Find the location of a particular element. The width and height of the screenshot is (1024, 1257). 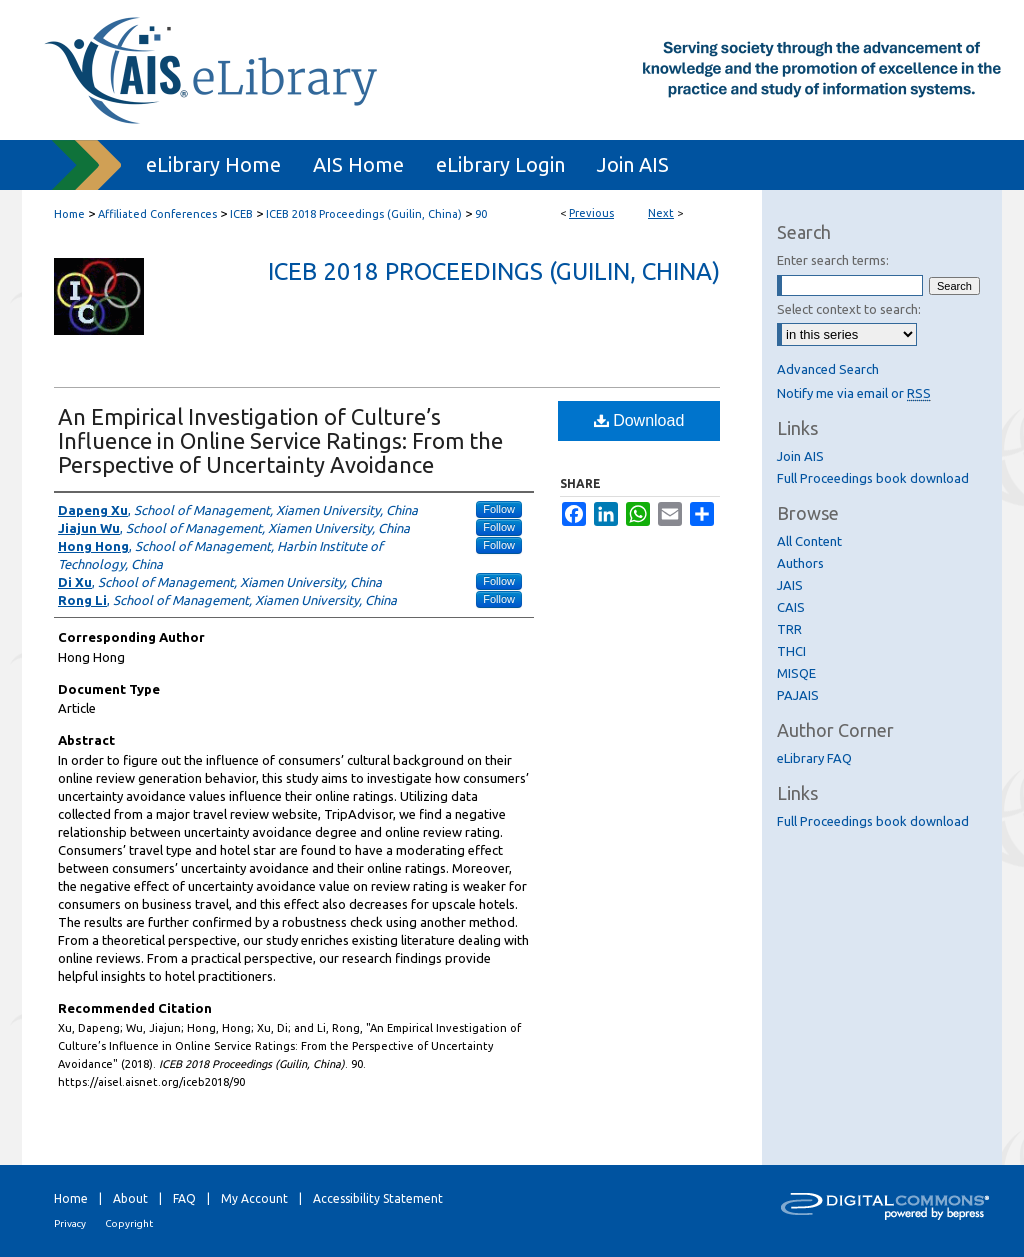

Accessibility Statement is located at coordinates (378, 1198).